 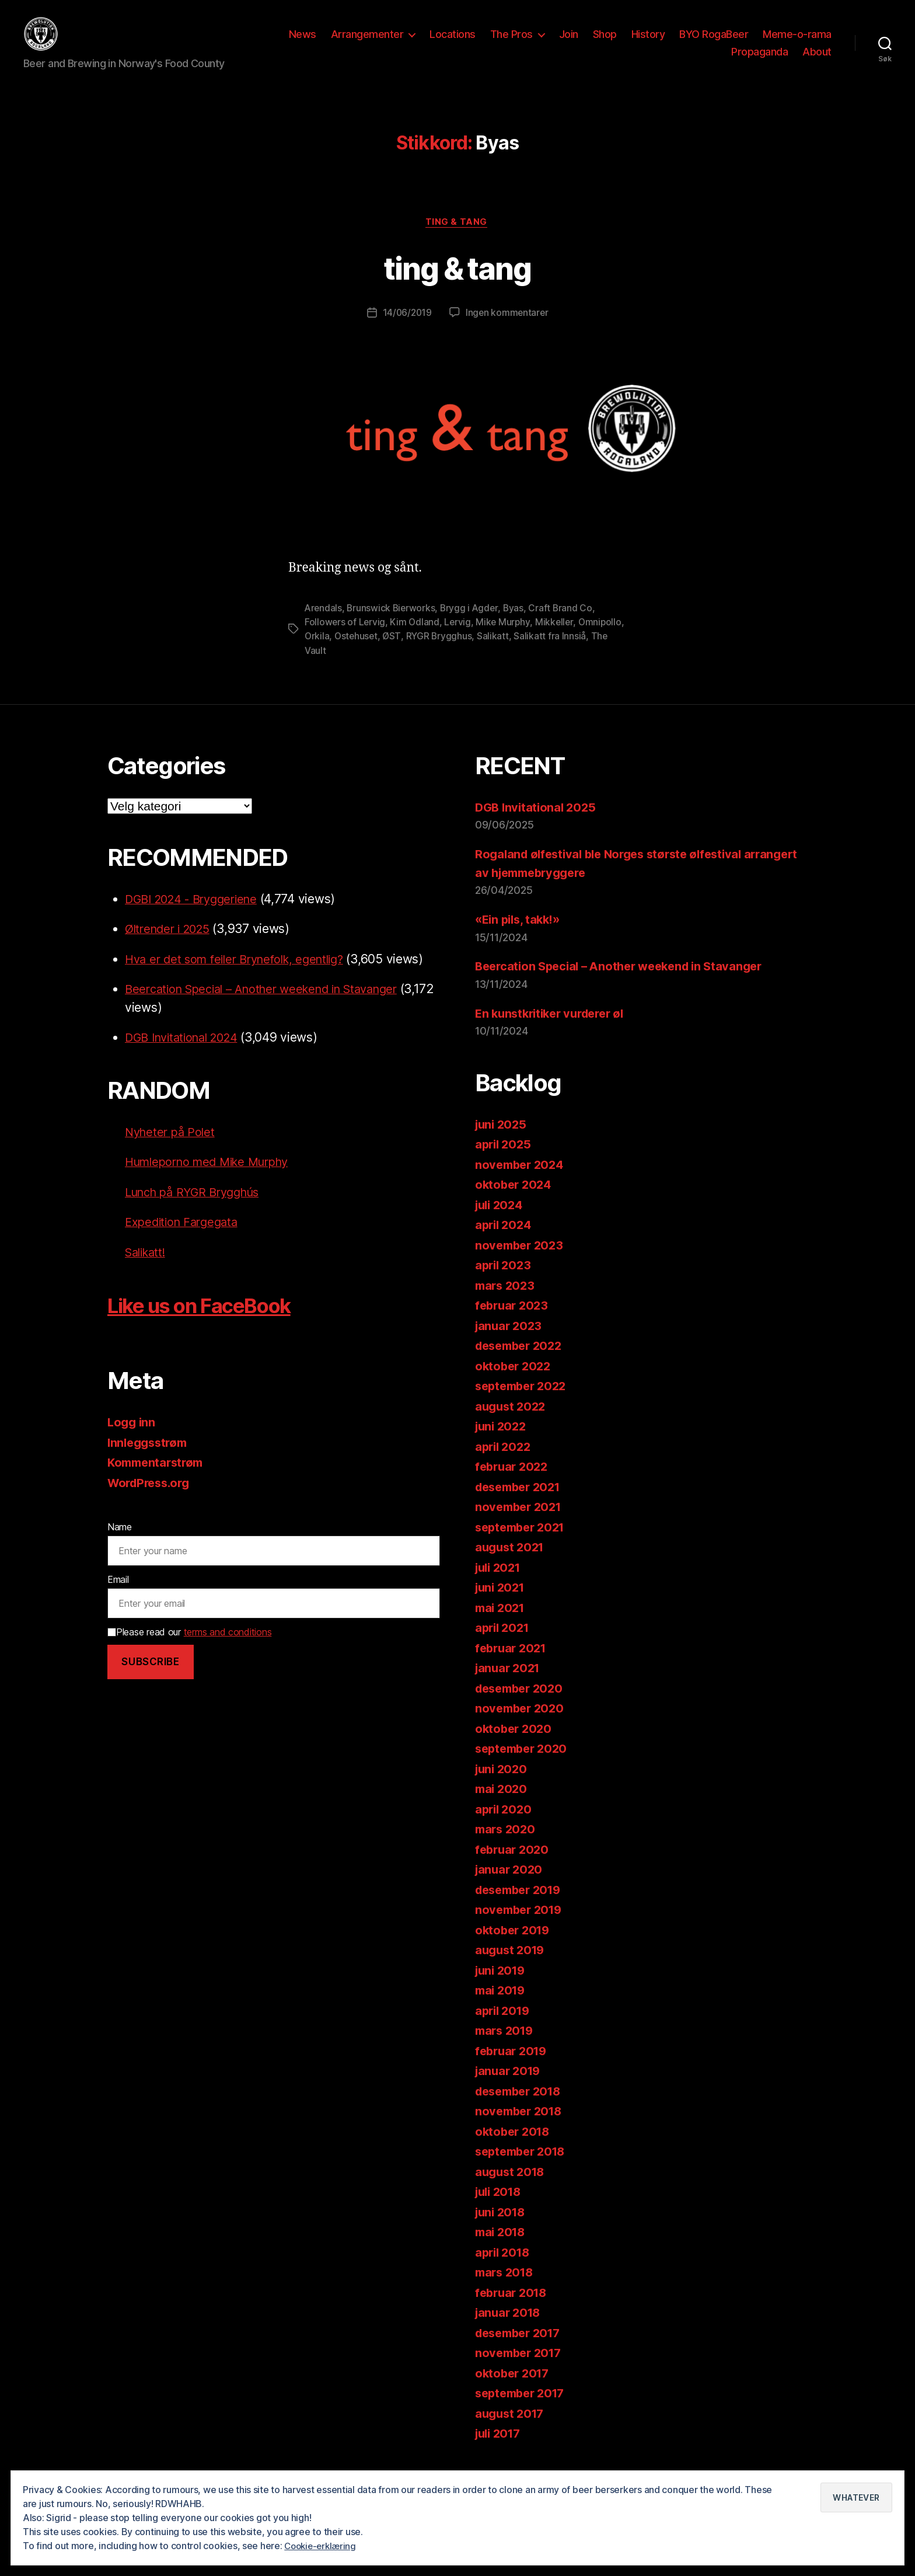 What do you see at coordinates (521, 2370) in the screenshot?
I see `november 2017` at bounding box center [521, 2370].